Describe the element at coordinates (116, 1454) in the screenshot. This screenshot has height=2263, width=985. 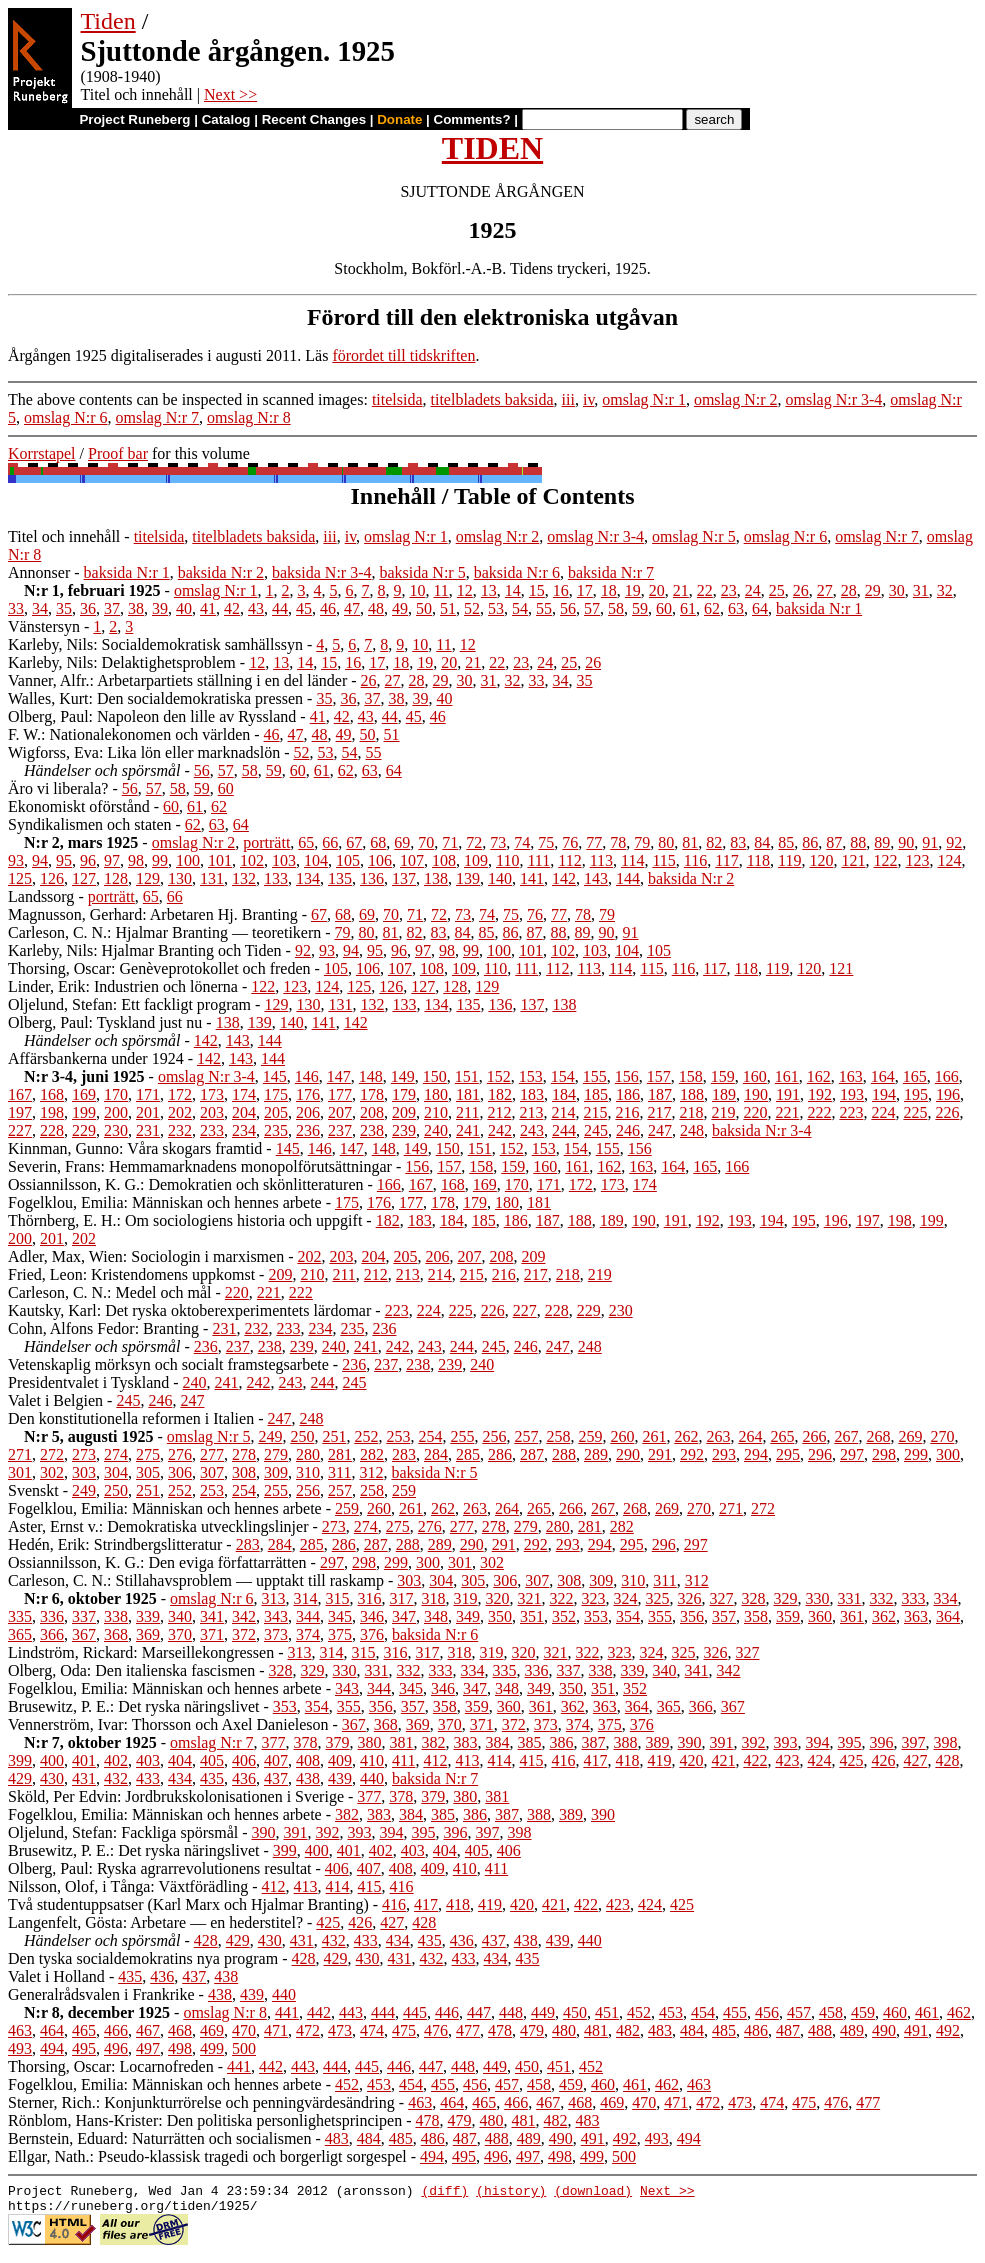
I see `274` at that location.